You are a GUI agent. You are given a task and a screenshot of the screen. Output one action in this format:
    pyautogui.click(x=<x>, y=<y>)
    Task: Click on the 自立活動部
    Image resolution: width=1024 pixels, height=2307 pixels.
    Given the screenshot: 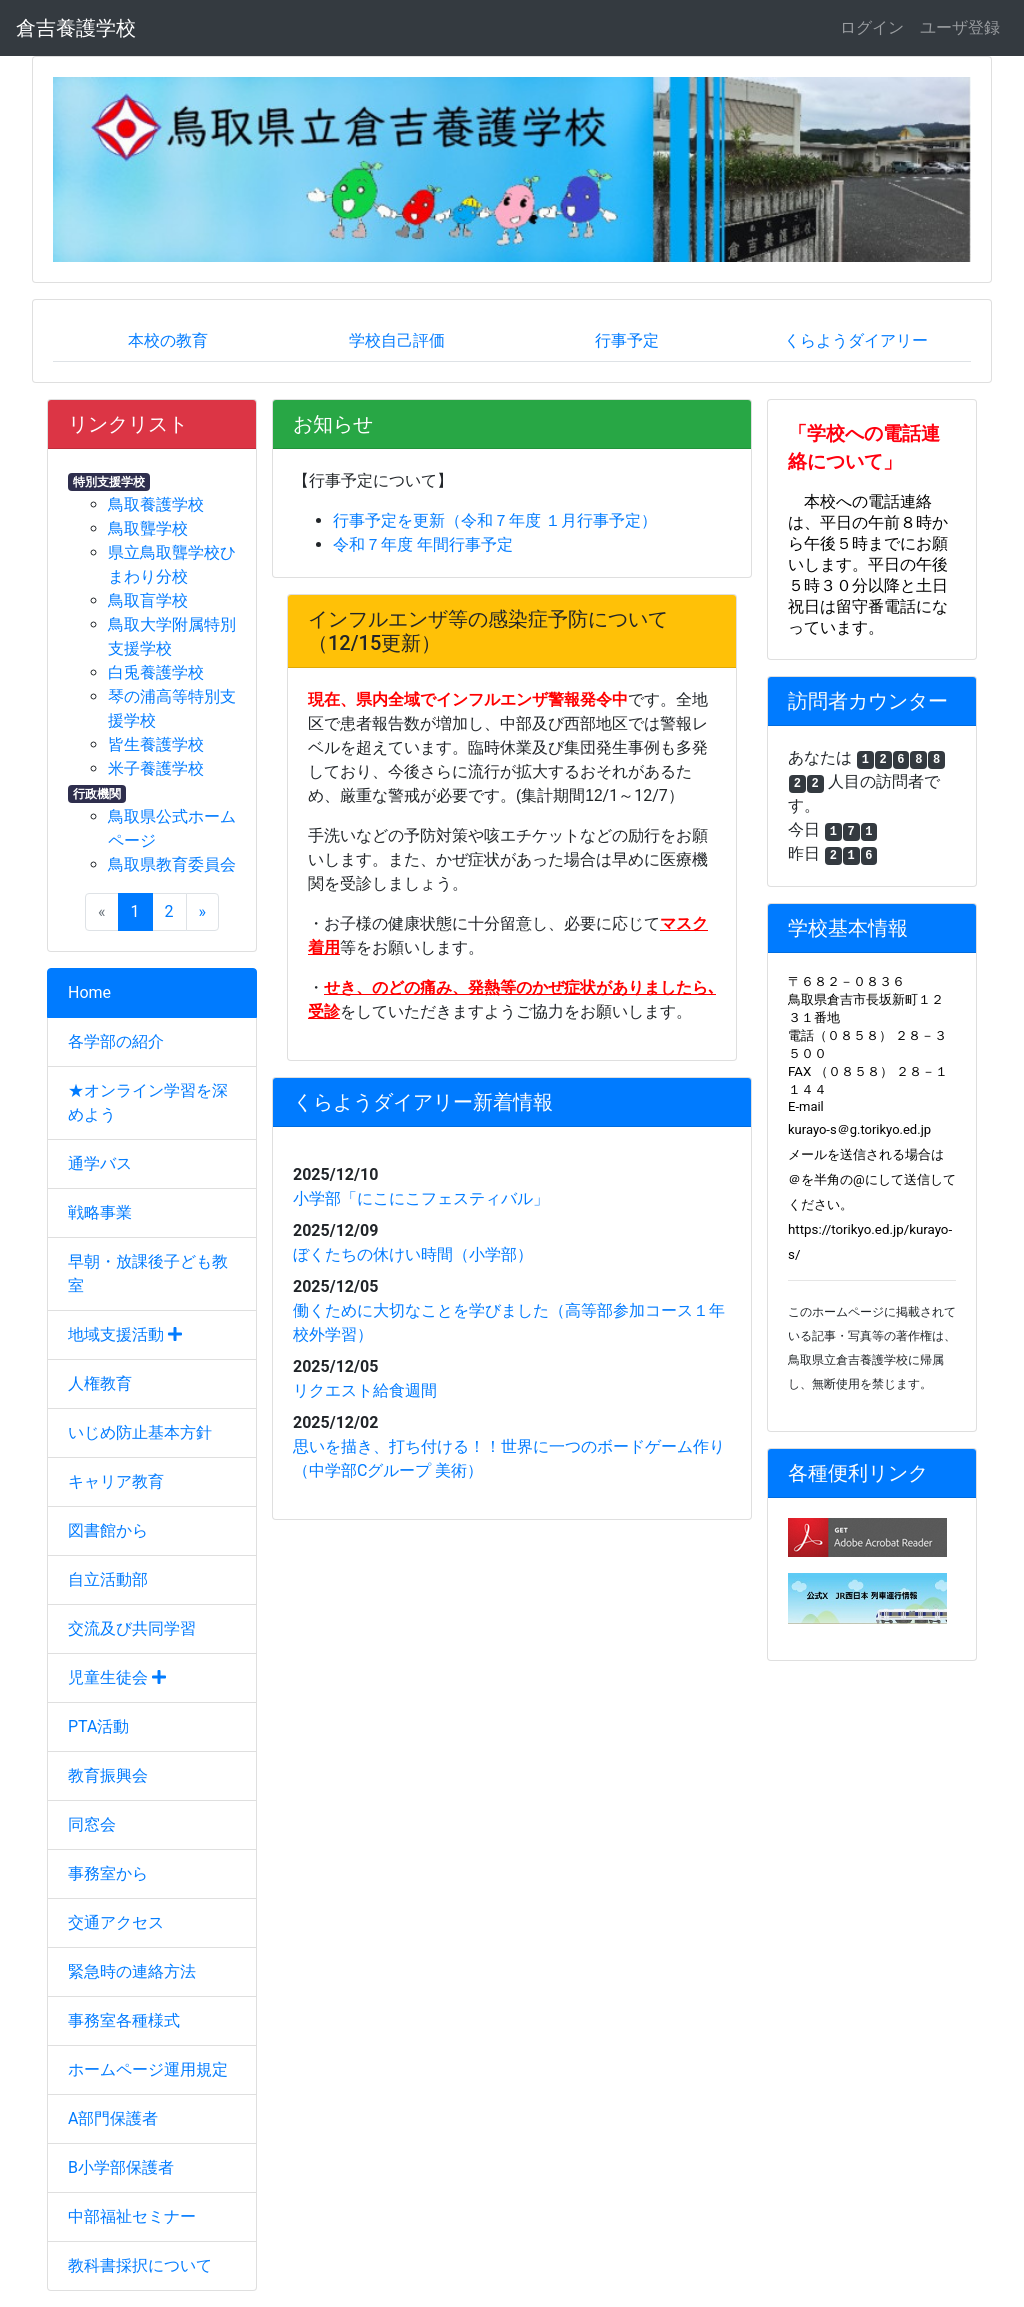 What is the action you would take?
    pyautogui.click(x=108, y=1579)
    